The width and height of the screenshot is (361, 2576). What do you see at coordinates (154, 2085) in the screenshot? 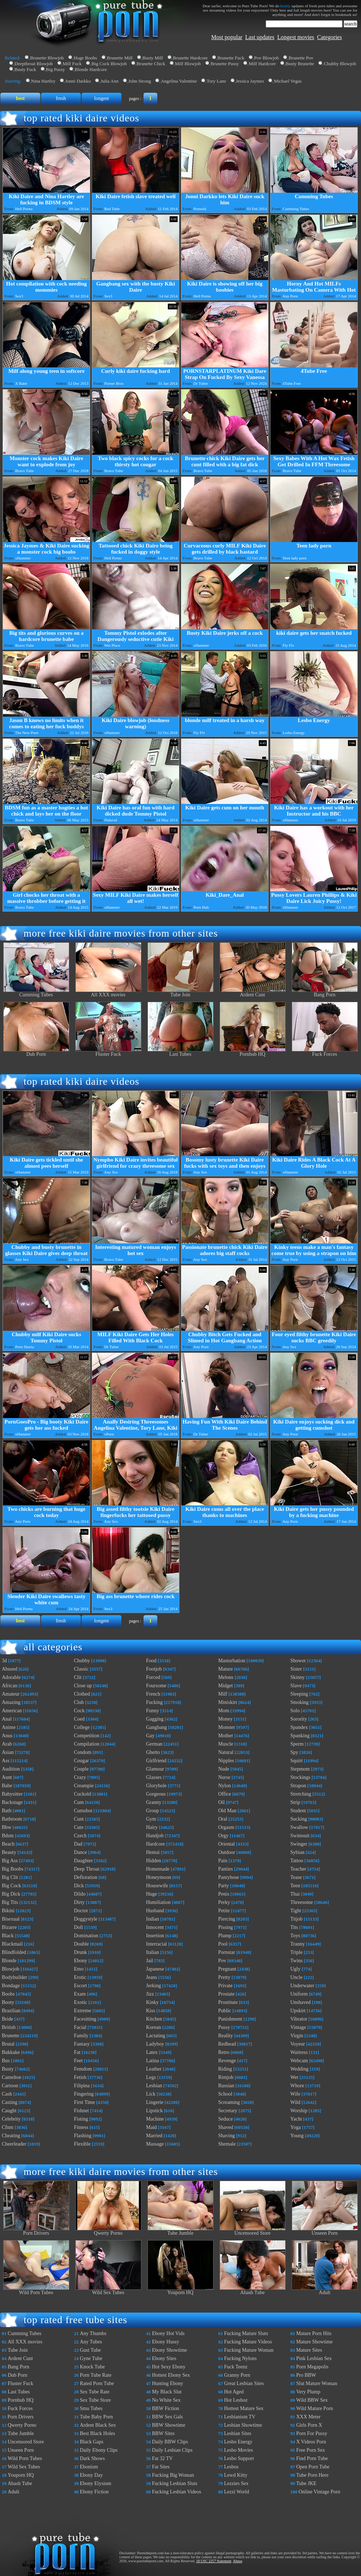
I see `Lesbian` at bounding box center [154, 2085].